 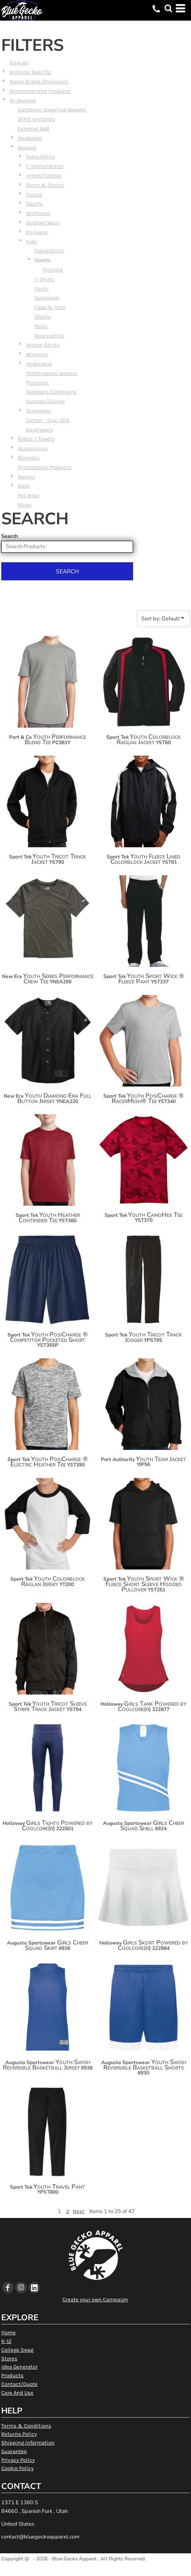 I want to click on Polyester, so click(x=37, y=382).